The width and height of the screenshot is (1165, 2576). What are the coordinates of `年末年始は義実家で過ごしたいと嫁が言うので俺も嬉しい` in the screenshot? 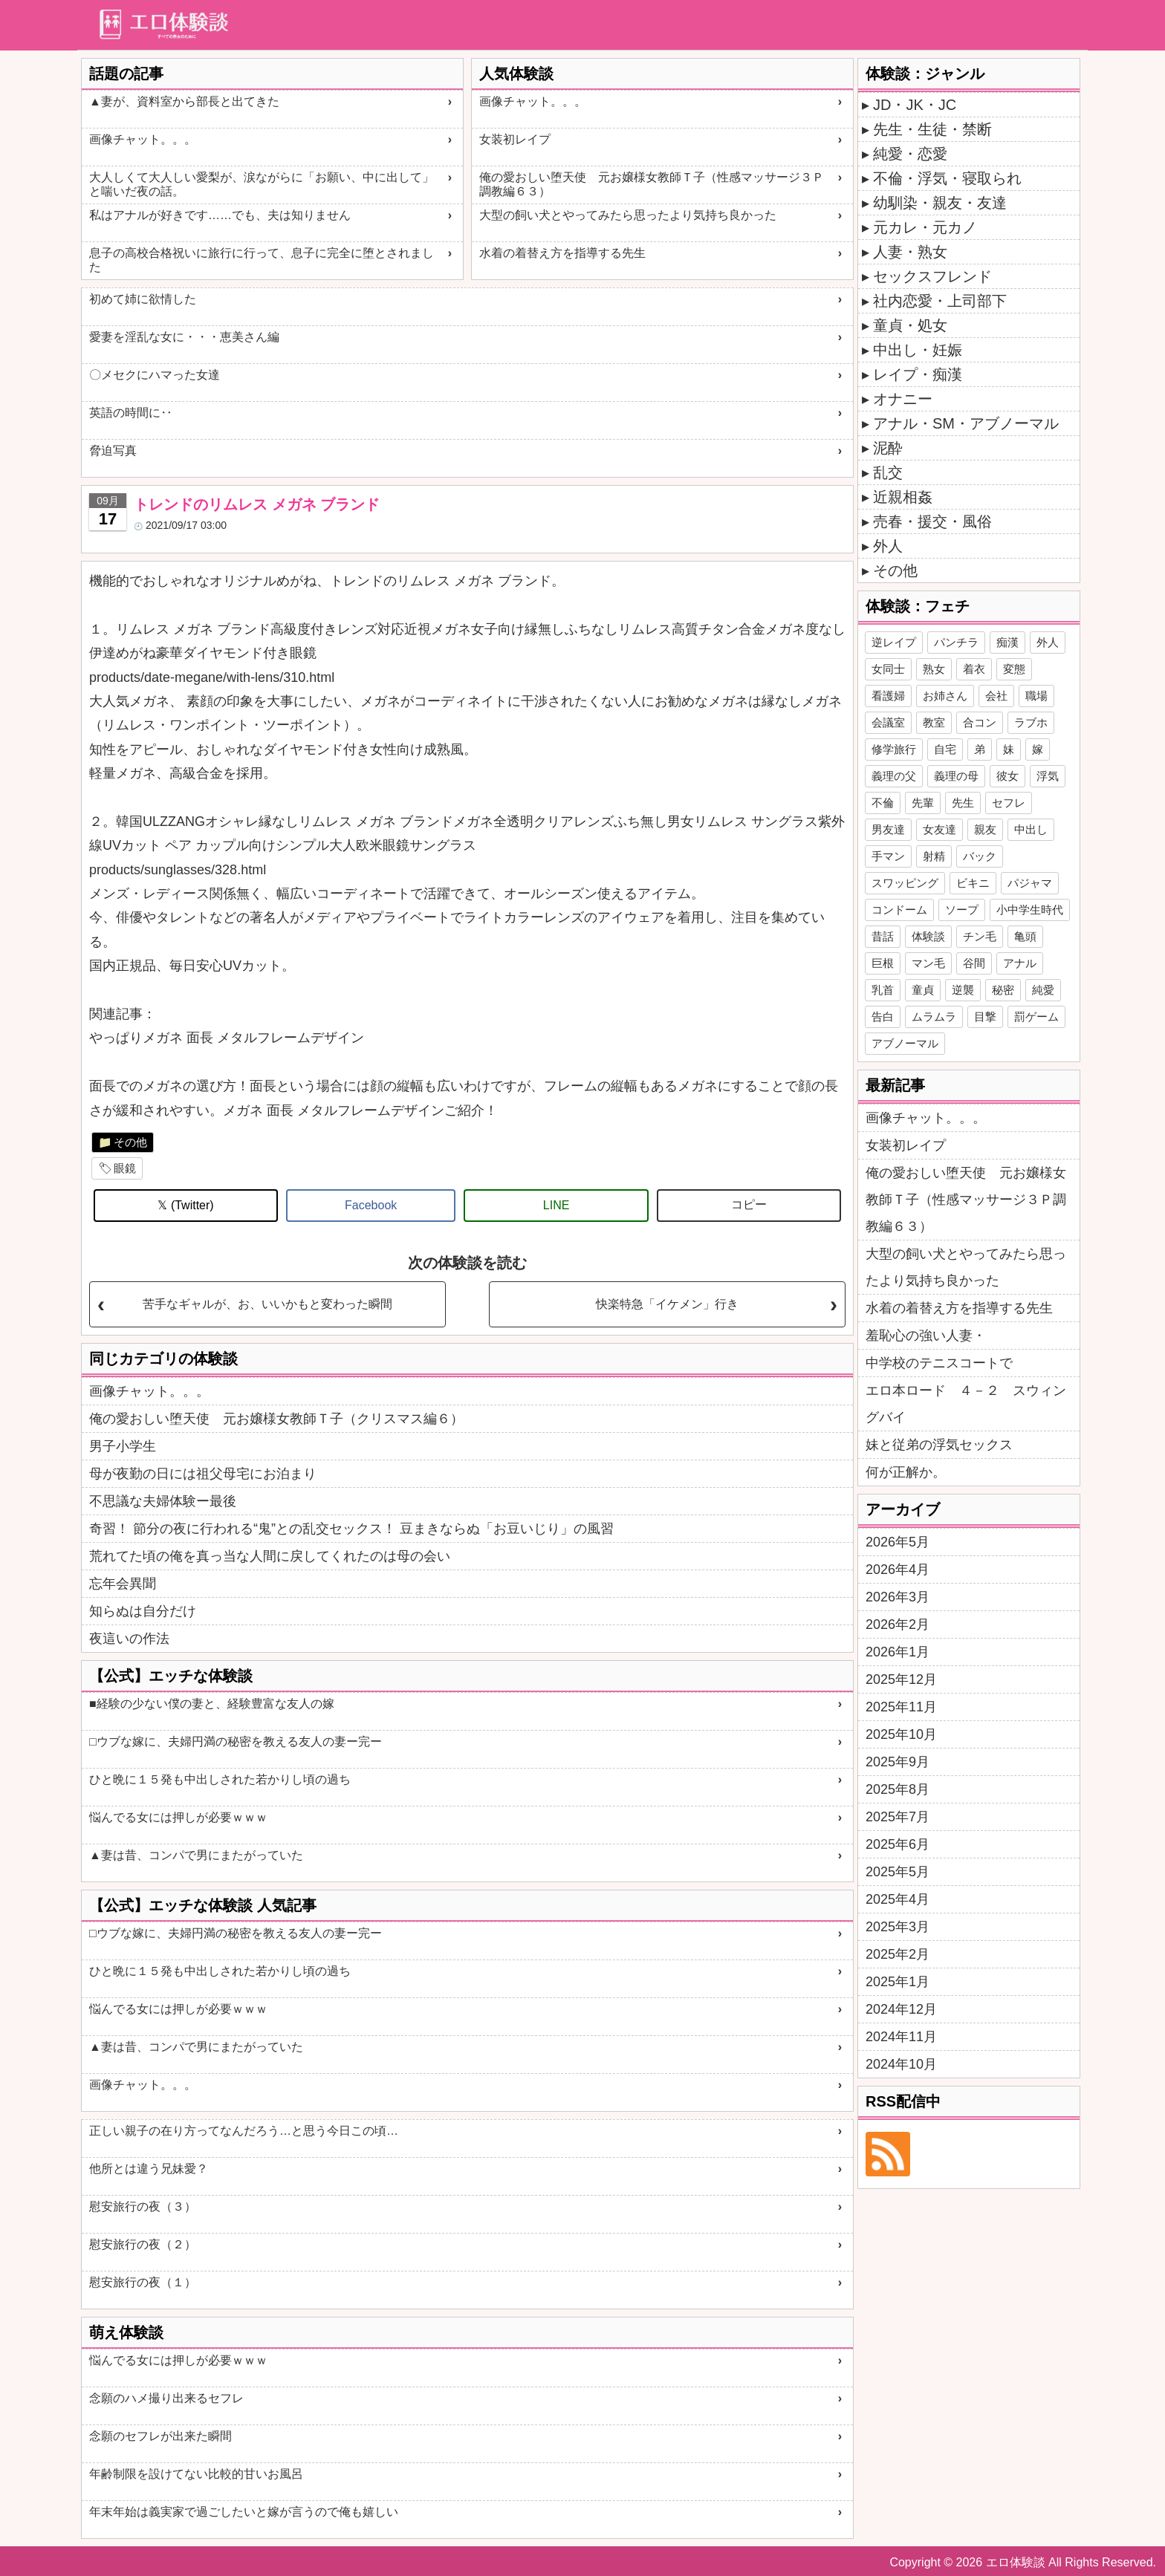 It's located at (243, 2511).